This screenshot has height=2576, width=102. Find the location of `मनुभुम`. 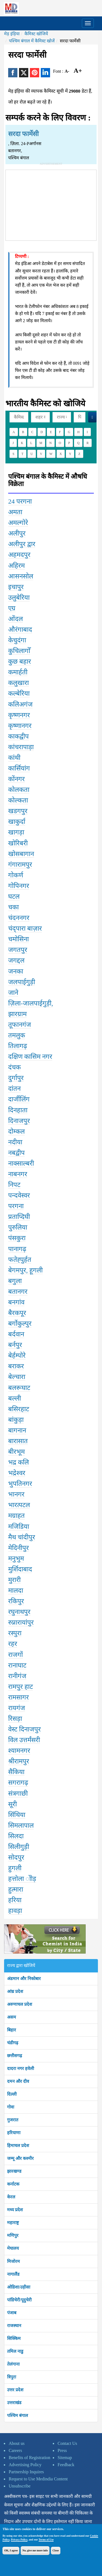

मनुभुम is located at coordinates (16, 1558).